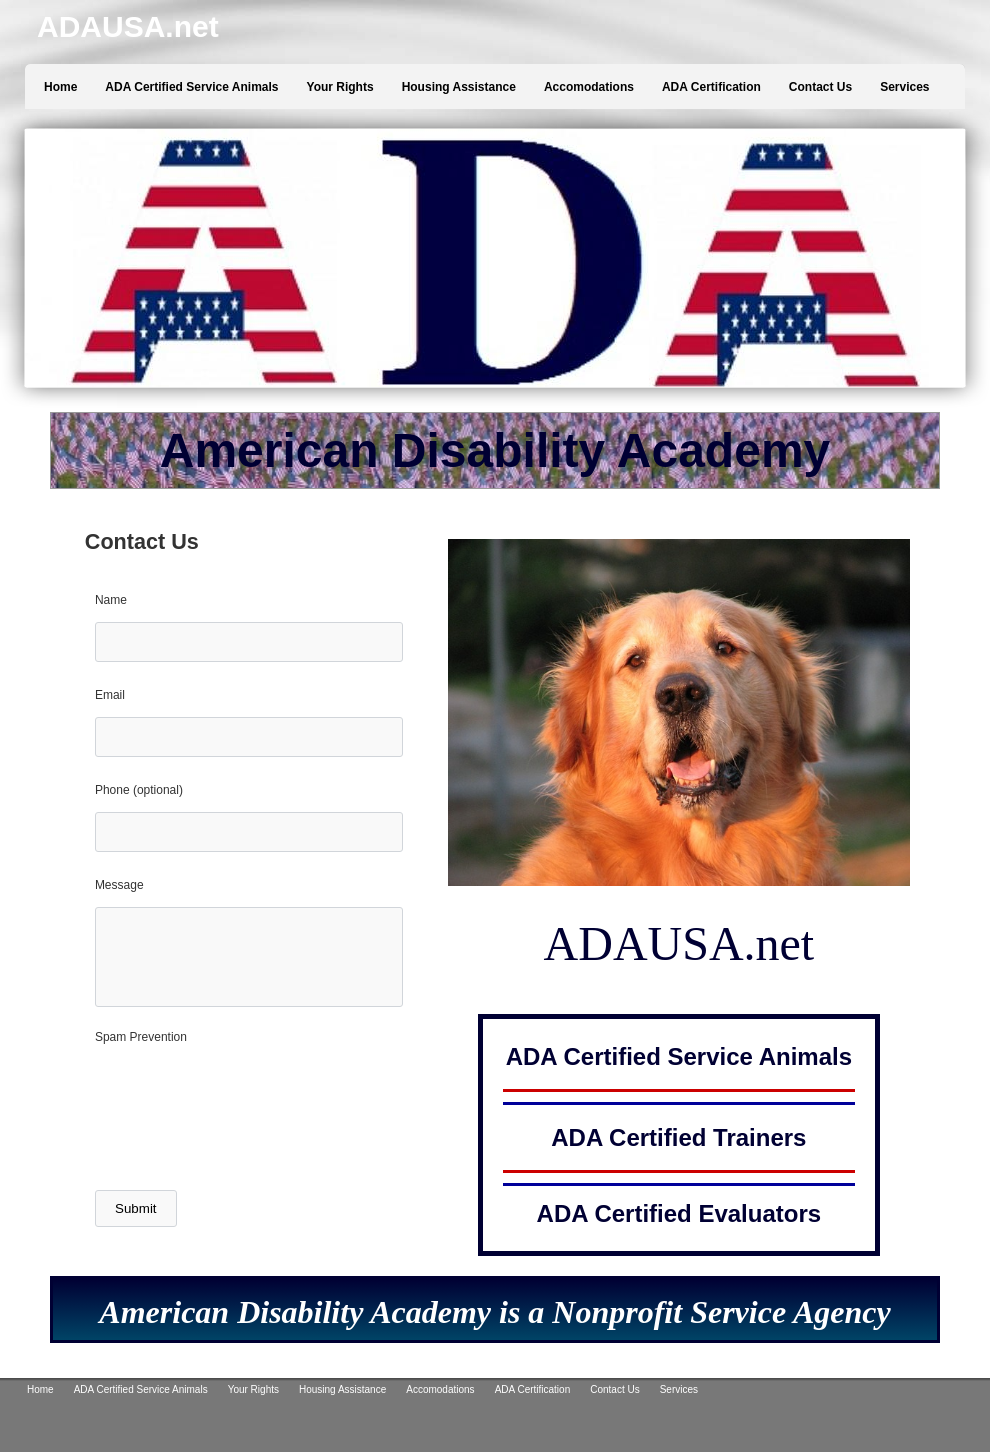 The width and height of the screenshot is (990, 1452). I want to click on Contact Us, so click(820, 87).